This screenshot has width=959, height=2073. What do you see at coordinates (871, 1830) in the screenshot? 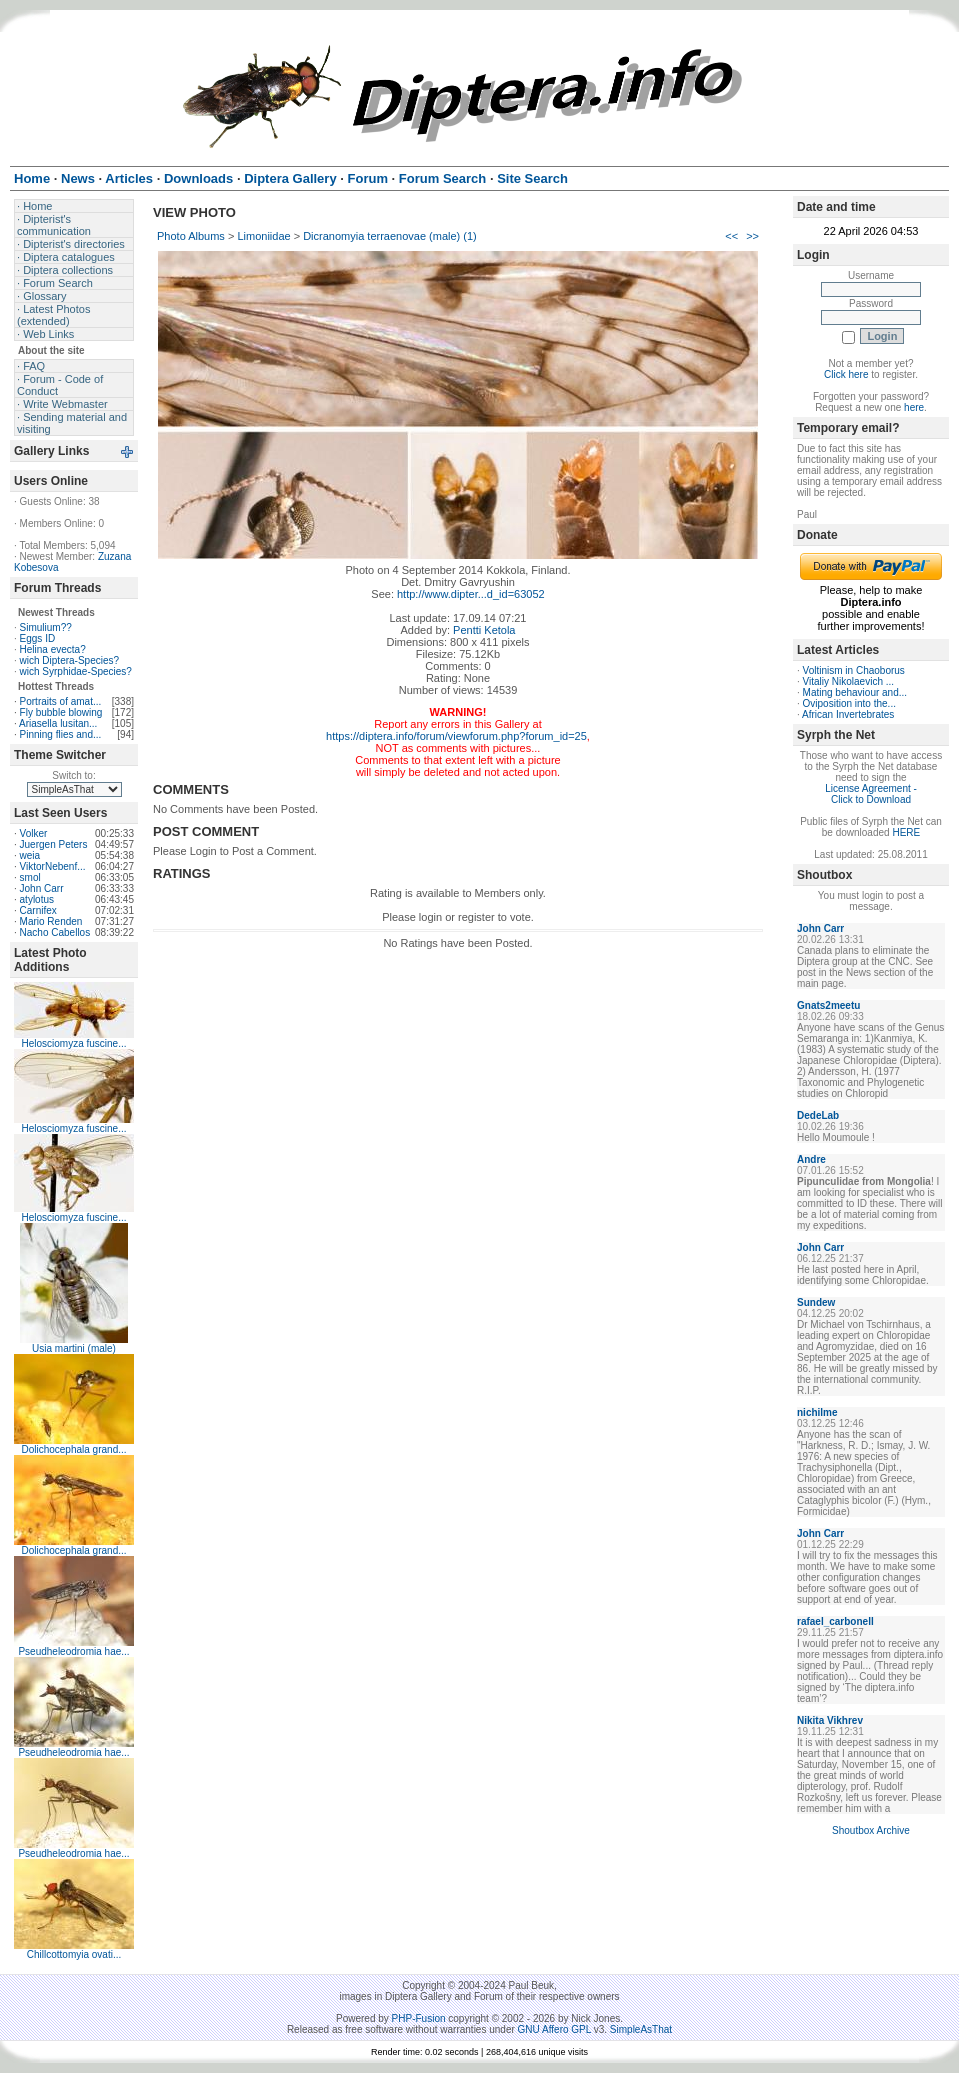
I see `Shoutbox Archive` at bounding box center [871, 1830].